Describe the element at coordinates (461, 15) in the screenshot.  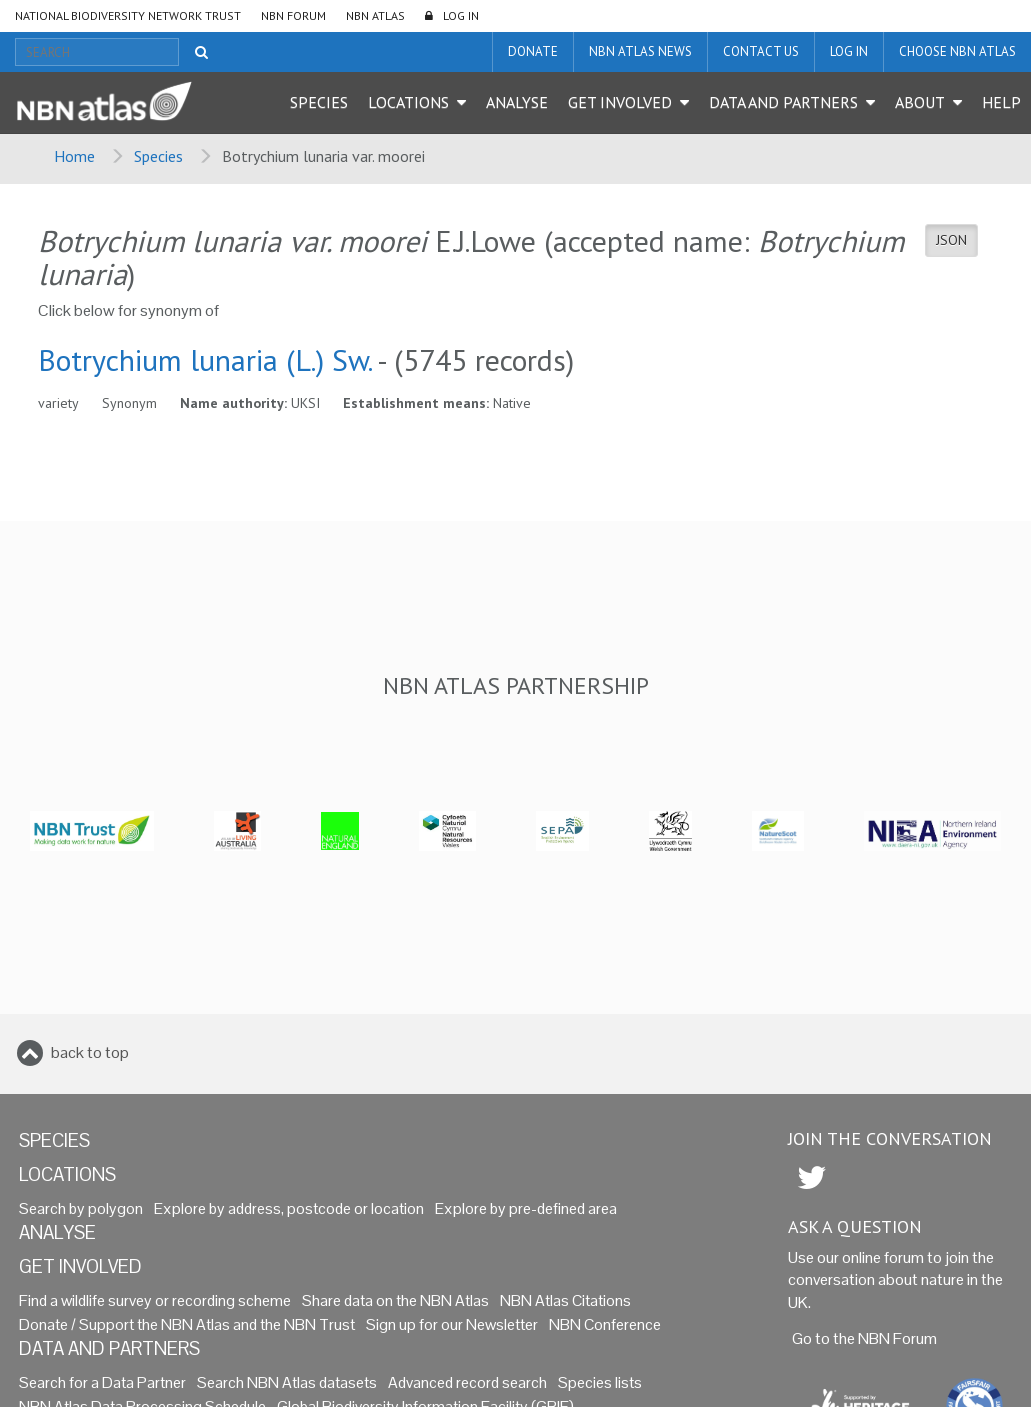
I see `LOG IN` at that location.